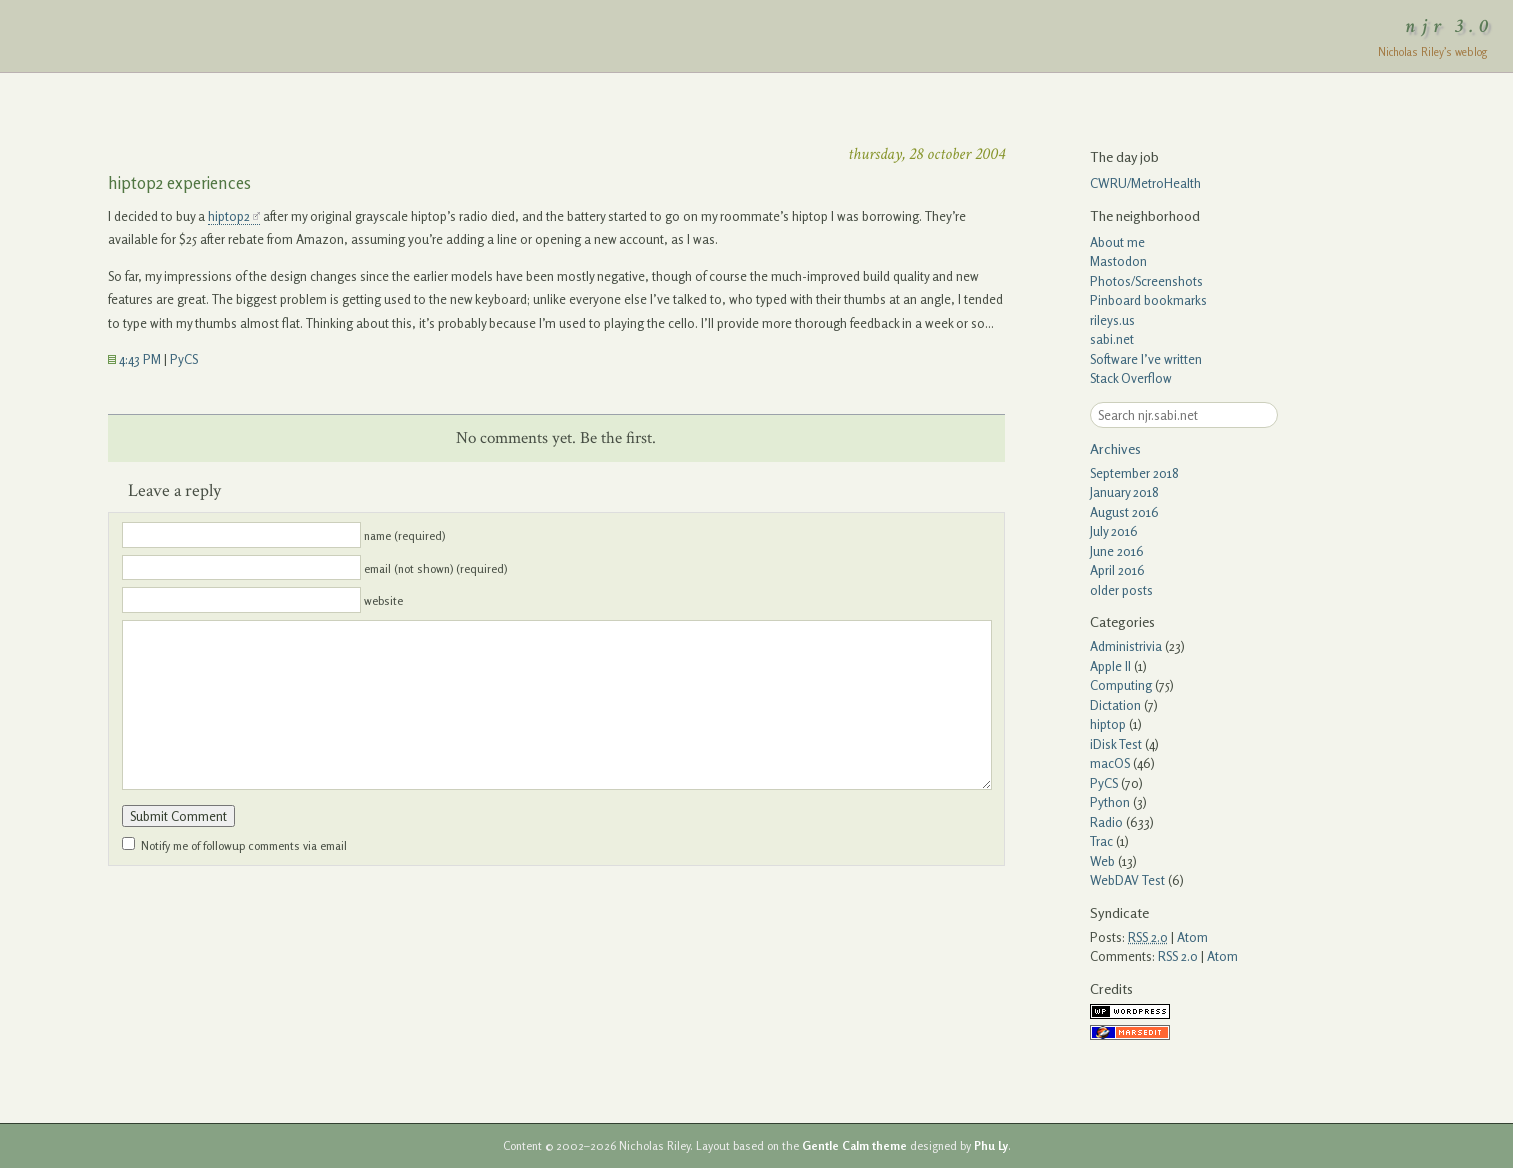 The height and width of the screenshot is (1168, 1513). What do you see at coordinates (1114, 531) in the screenshot?
I see `July 2016` at bounding box center [1114, 531].